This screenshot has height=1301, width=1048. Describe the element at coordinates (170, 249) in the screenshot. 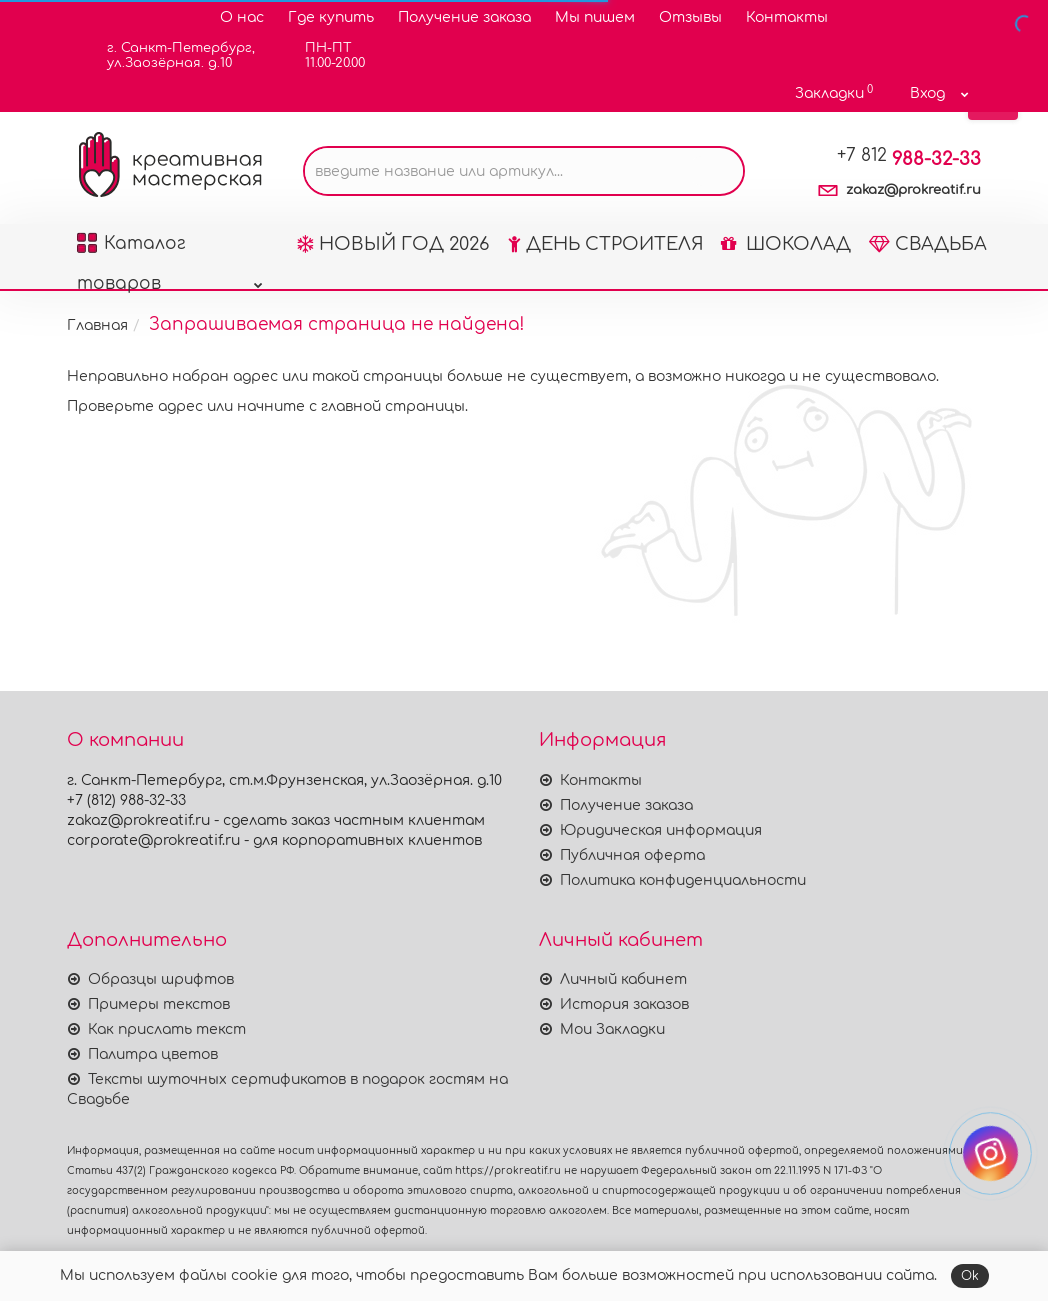

I see `Каталог` at that location.